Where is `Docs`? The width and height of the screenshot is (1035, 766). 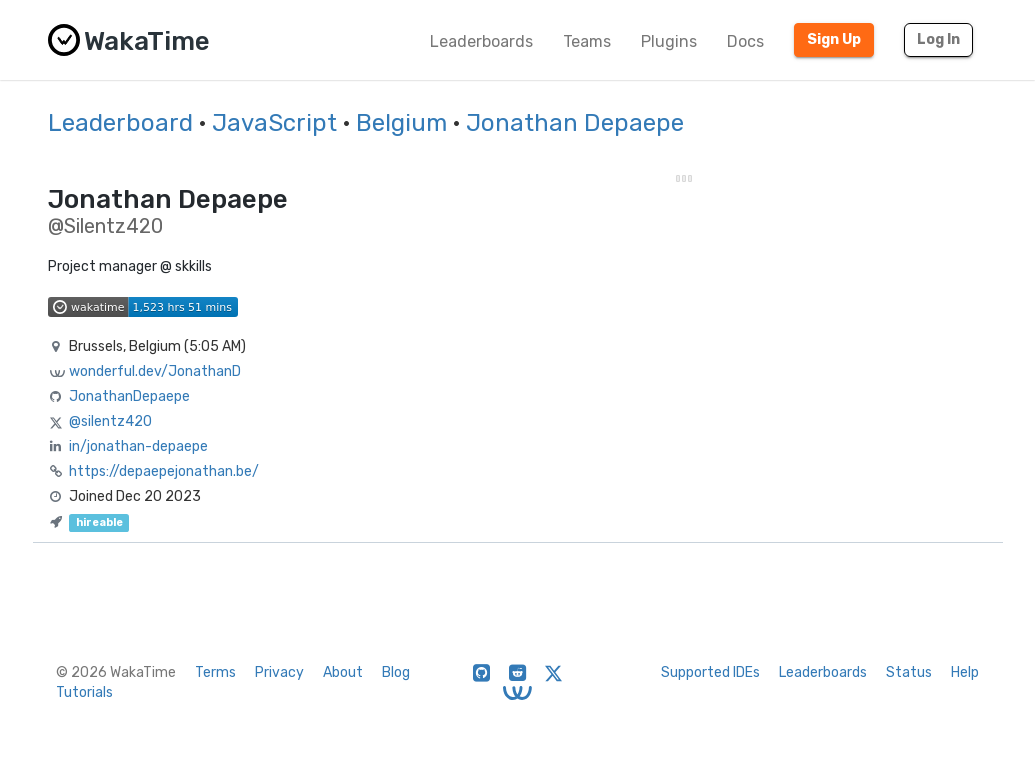 Docs is located at coordinates (745, 41).